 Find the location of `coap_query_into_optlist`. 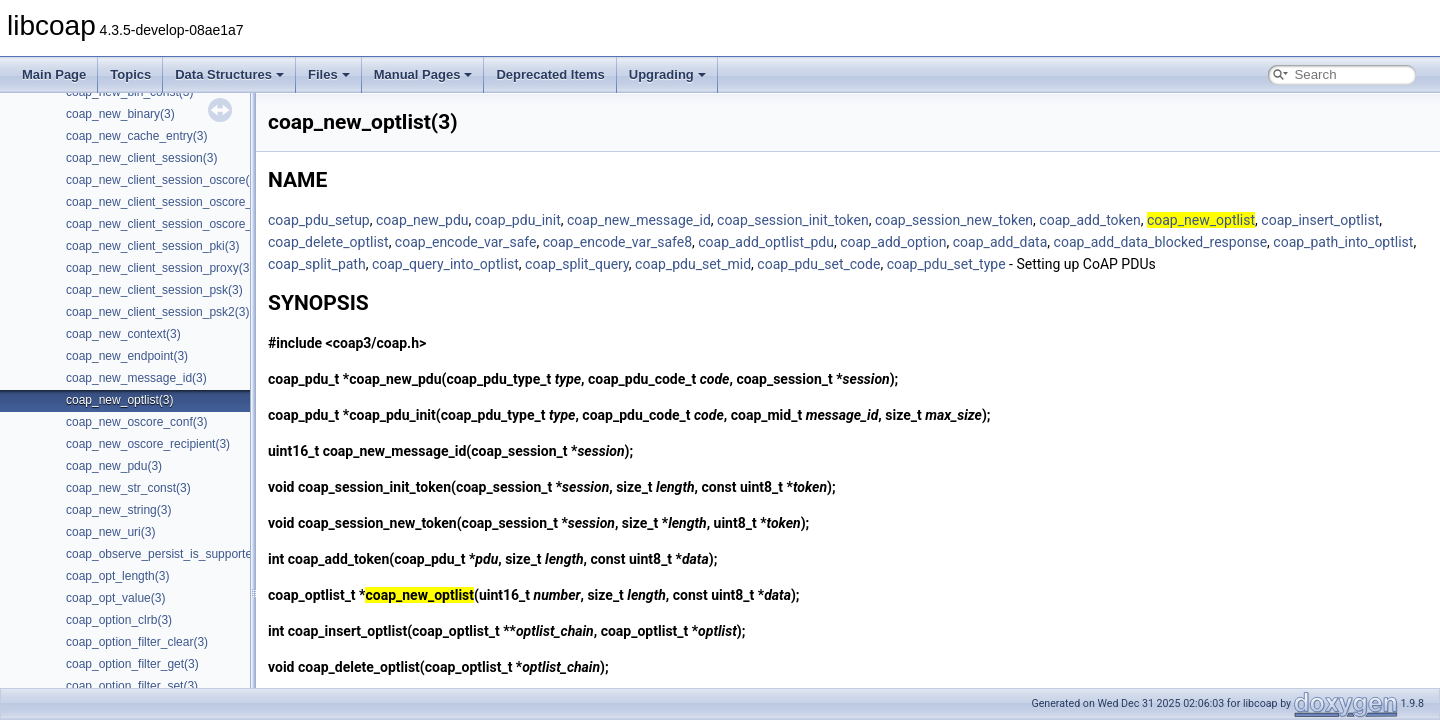

coap_query_into_optlist is located at coordinates (445, 264).